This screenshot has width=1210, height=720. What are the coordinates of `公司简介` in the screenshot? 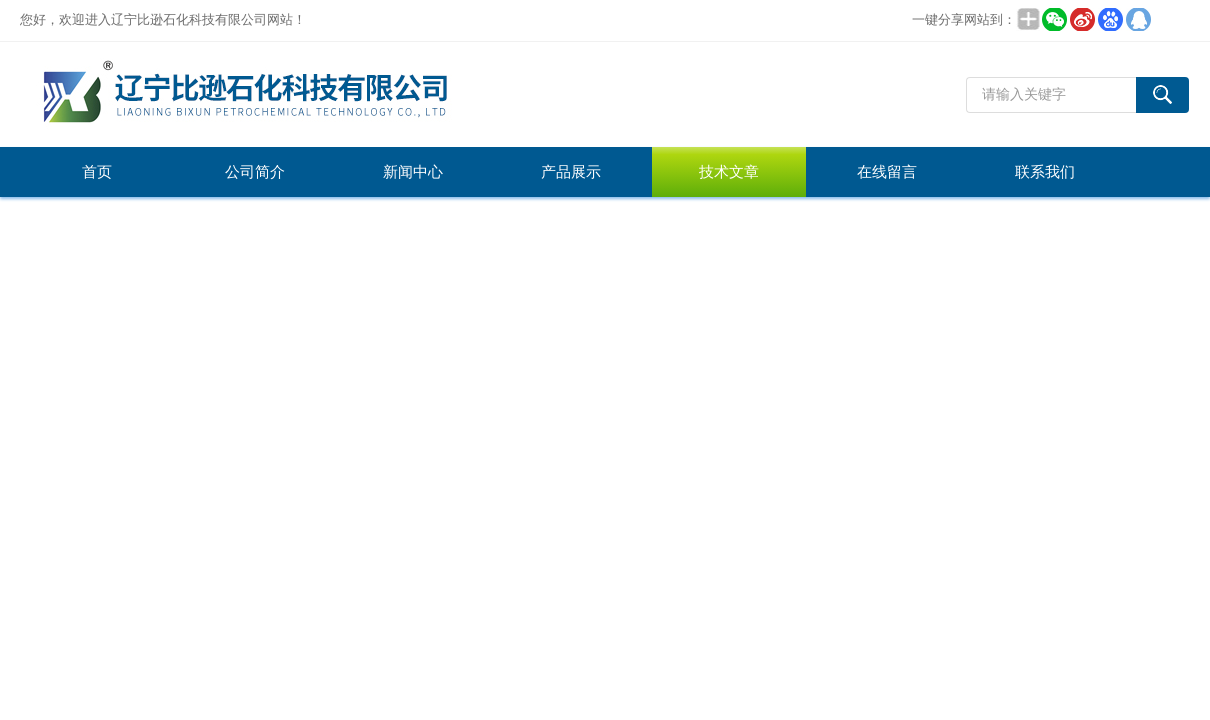 It's located at (255, 172).